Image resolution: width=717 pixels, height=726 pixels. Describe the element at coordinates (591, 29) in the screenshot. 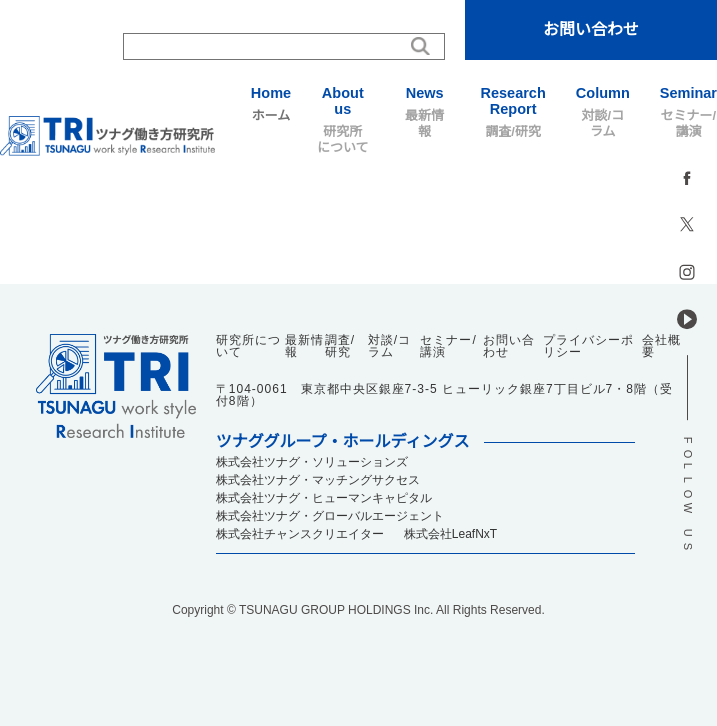

I see `お問い合わせ` at that location.